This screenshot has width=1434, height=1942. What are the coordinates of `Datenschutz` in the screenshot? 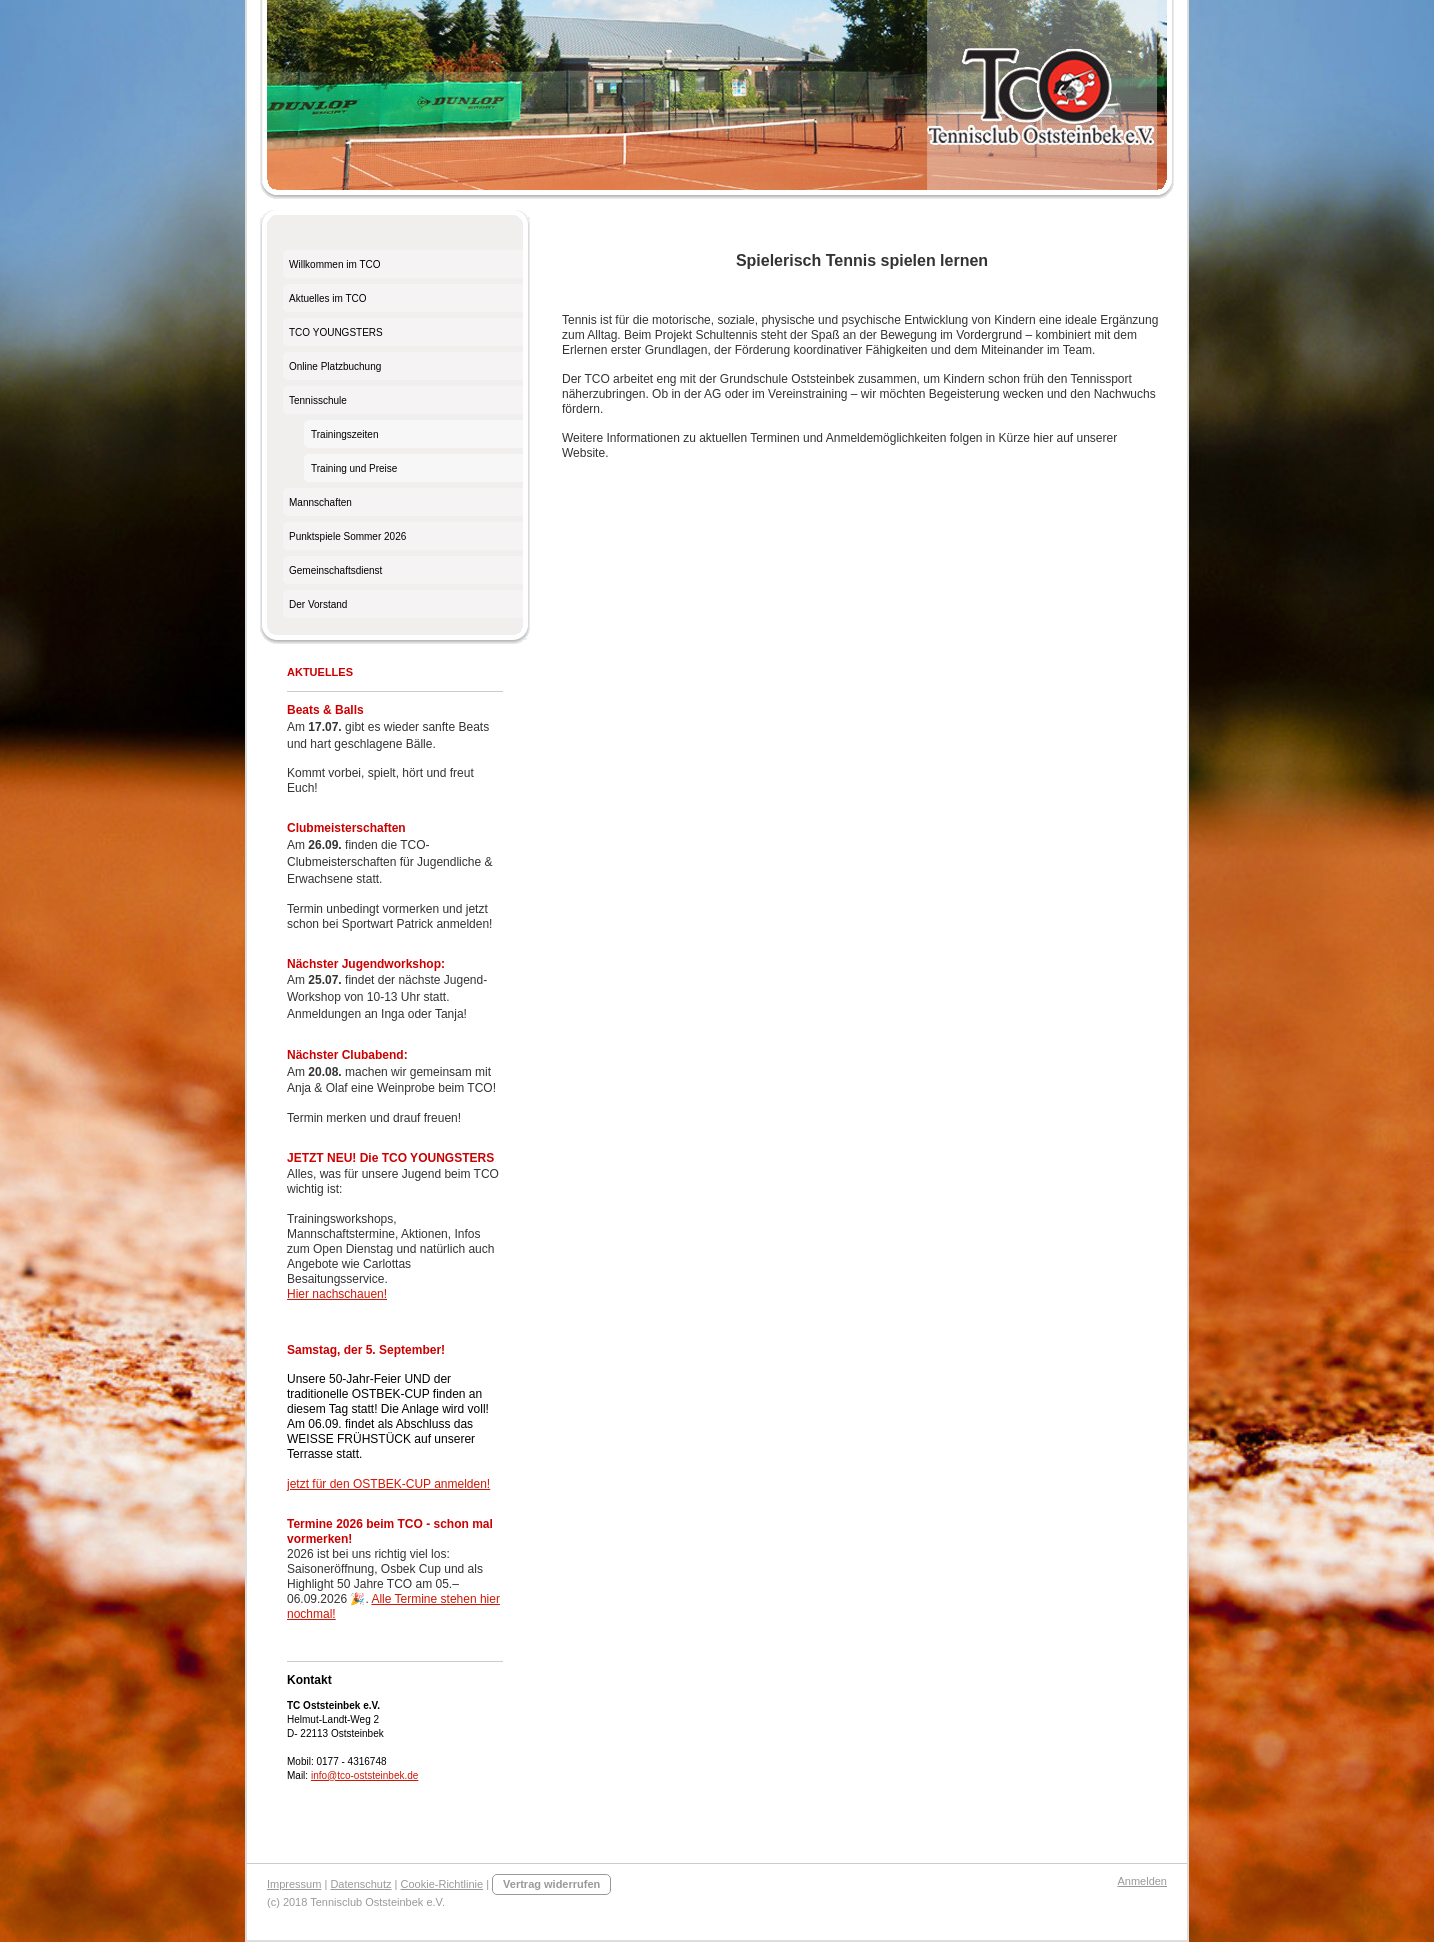 It's located at (360, 1884).